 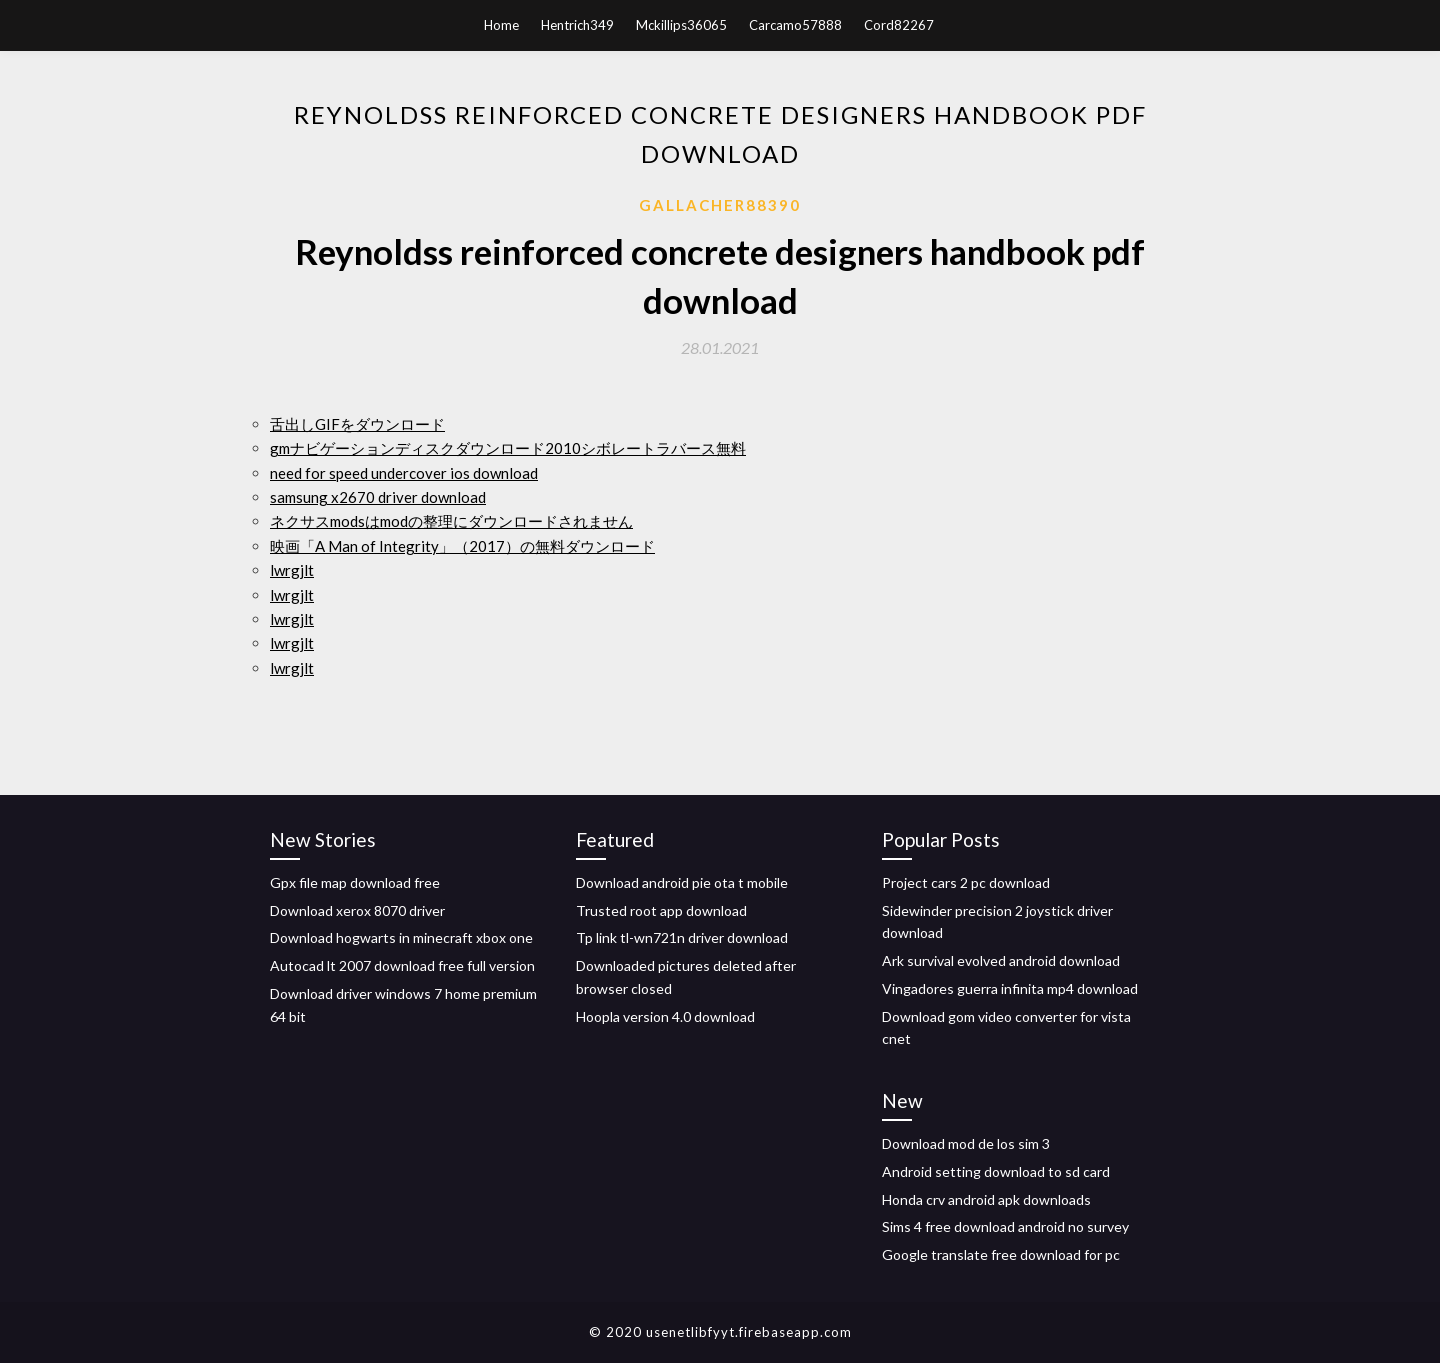 I want to click on need for speed undercover ios download, so click(x=404, y=473).